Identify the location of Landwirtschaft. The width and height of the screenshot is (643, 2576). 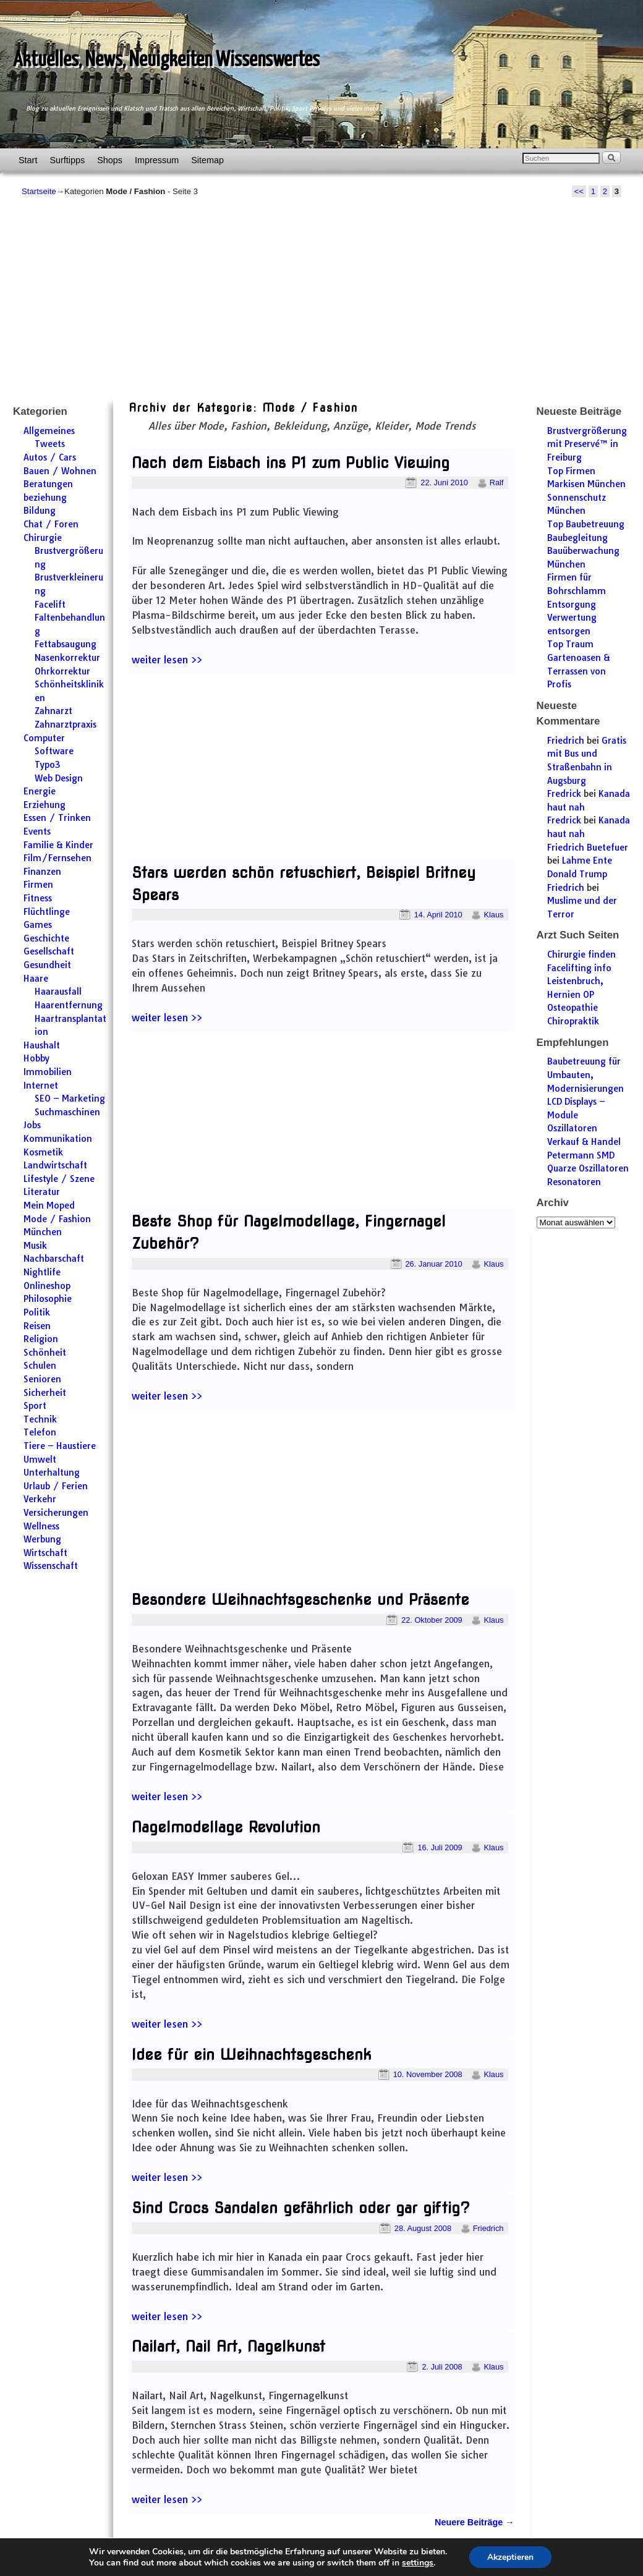
(55, 1165).